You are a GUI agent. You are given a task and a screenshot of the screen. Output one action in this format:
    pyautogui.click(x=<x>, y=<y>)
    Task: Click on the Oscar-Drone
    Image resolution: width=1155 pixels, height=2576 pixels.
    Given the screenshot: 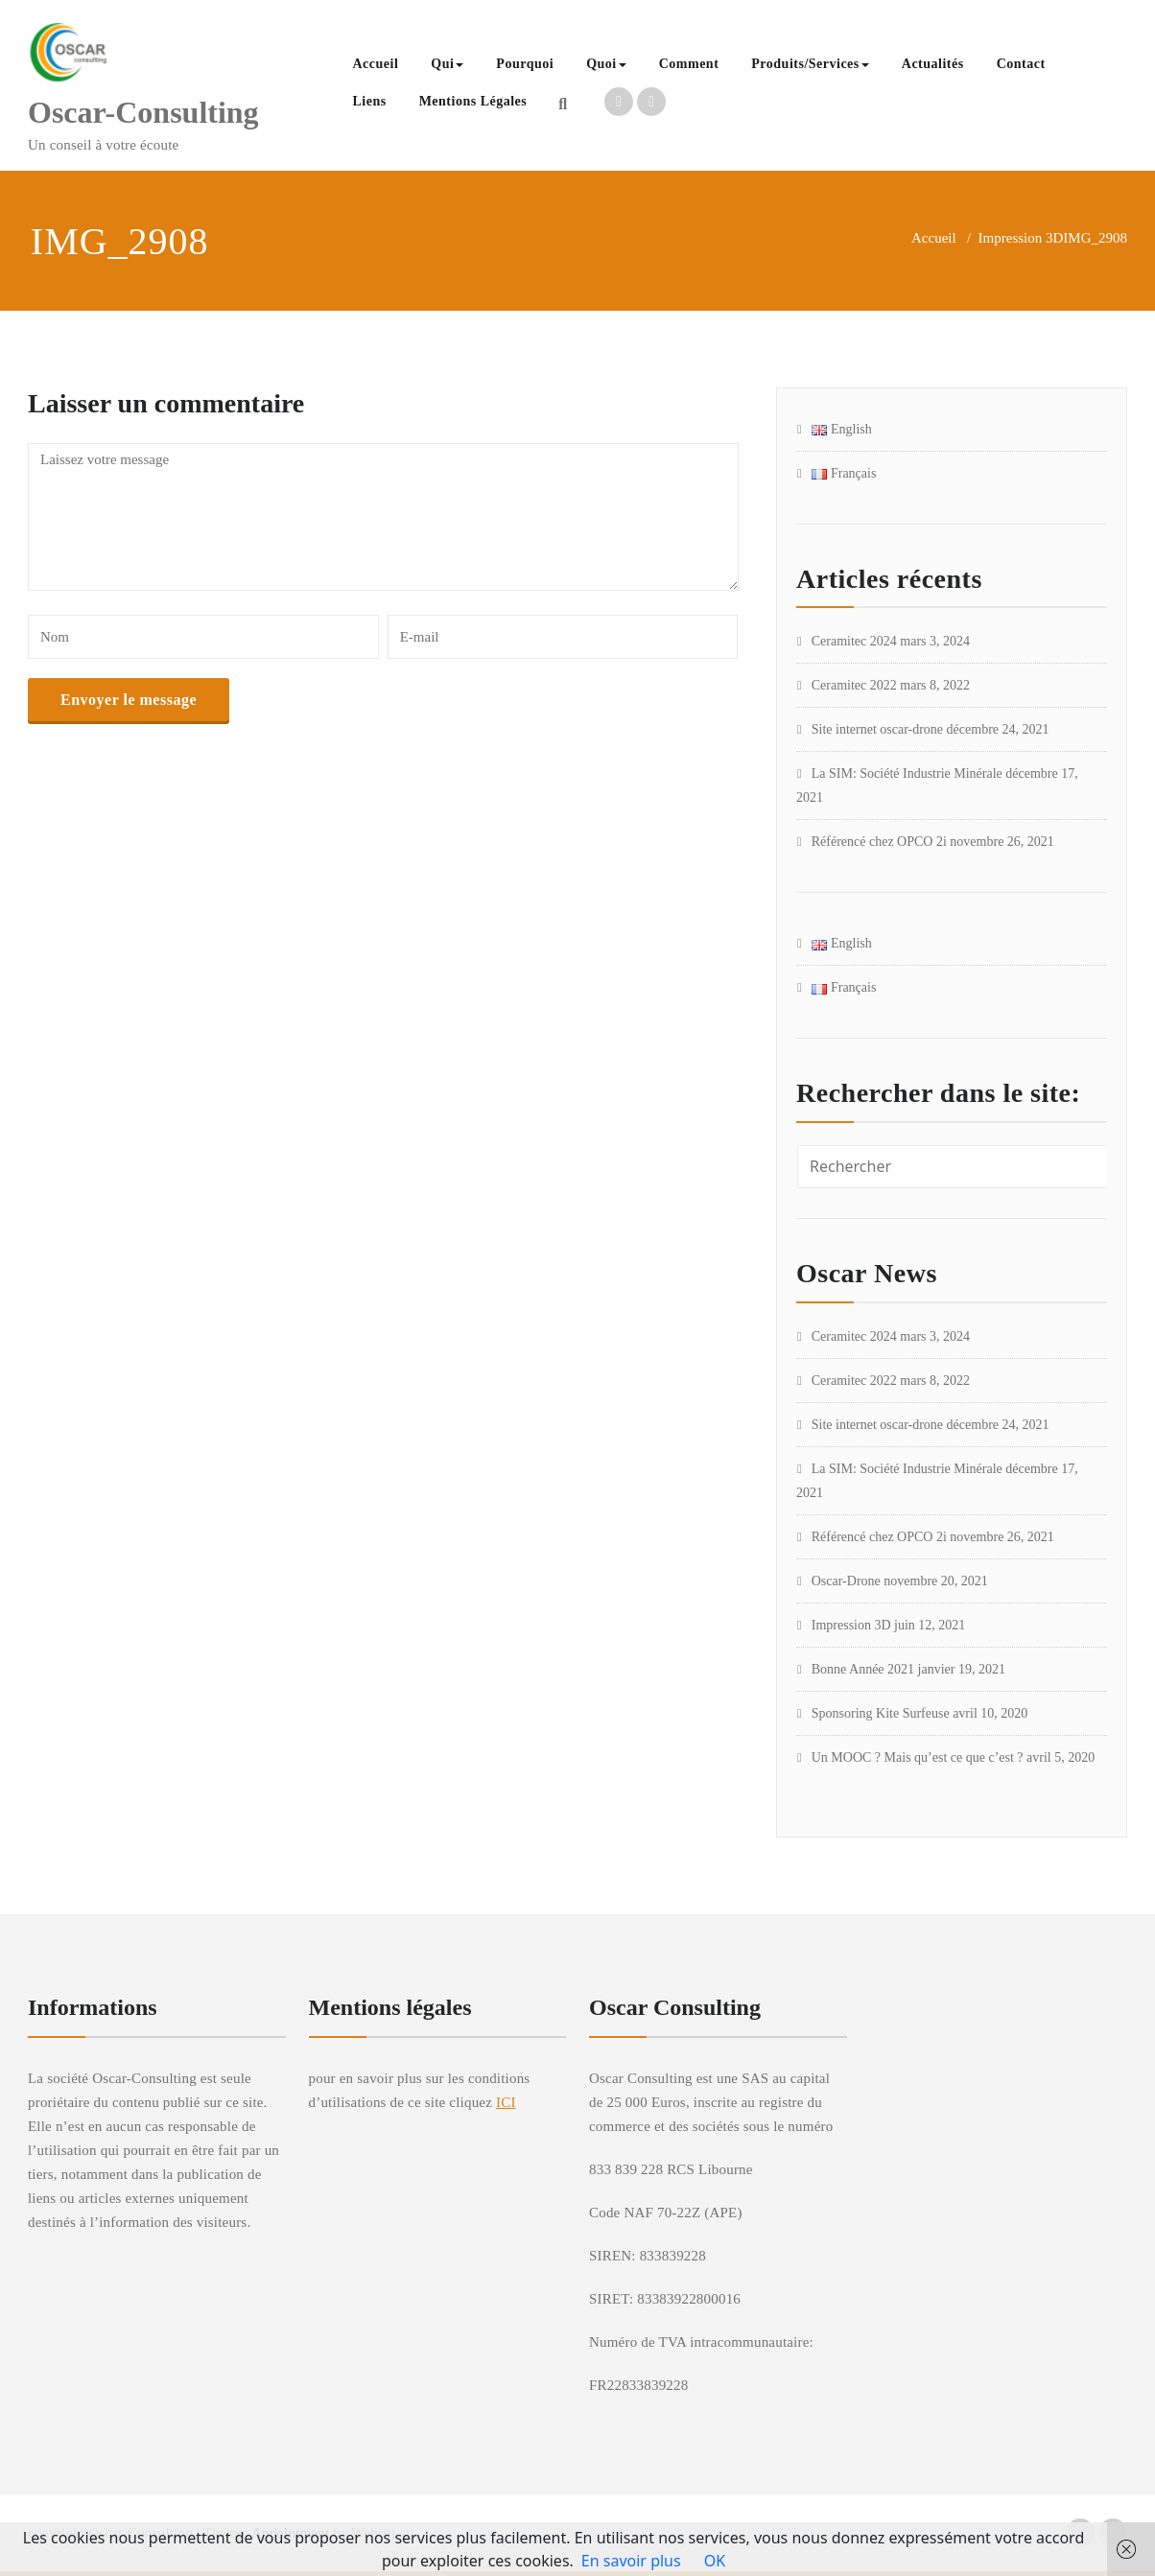 What is the action you would take?
    pyautogui.click(x=846, y=1581)
    